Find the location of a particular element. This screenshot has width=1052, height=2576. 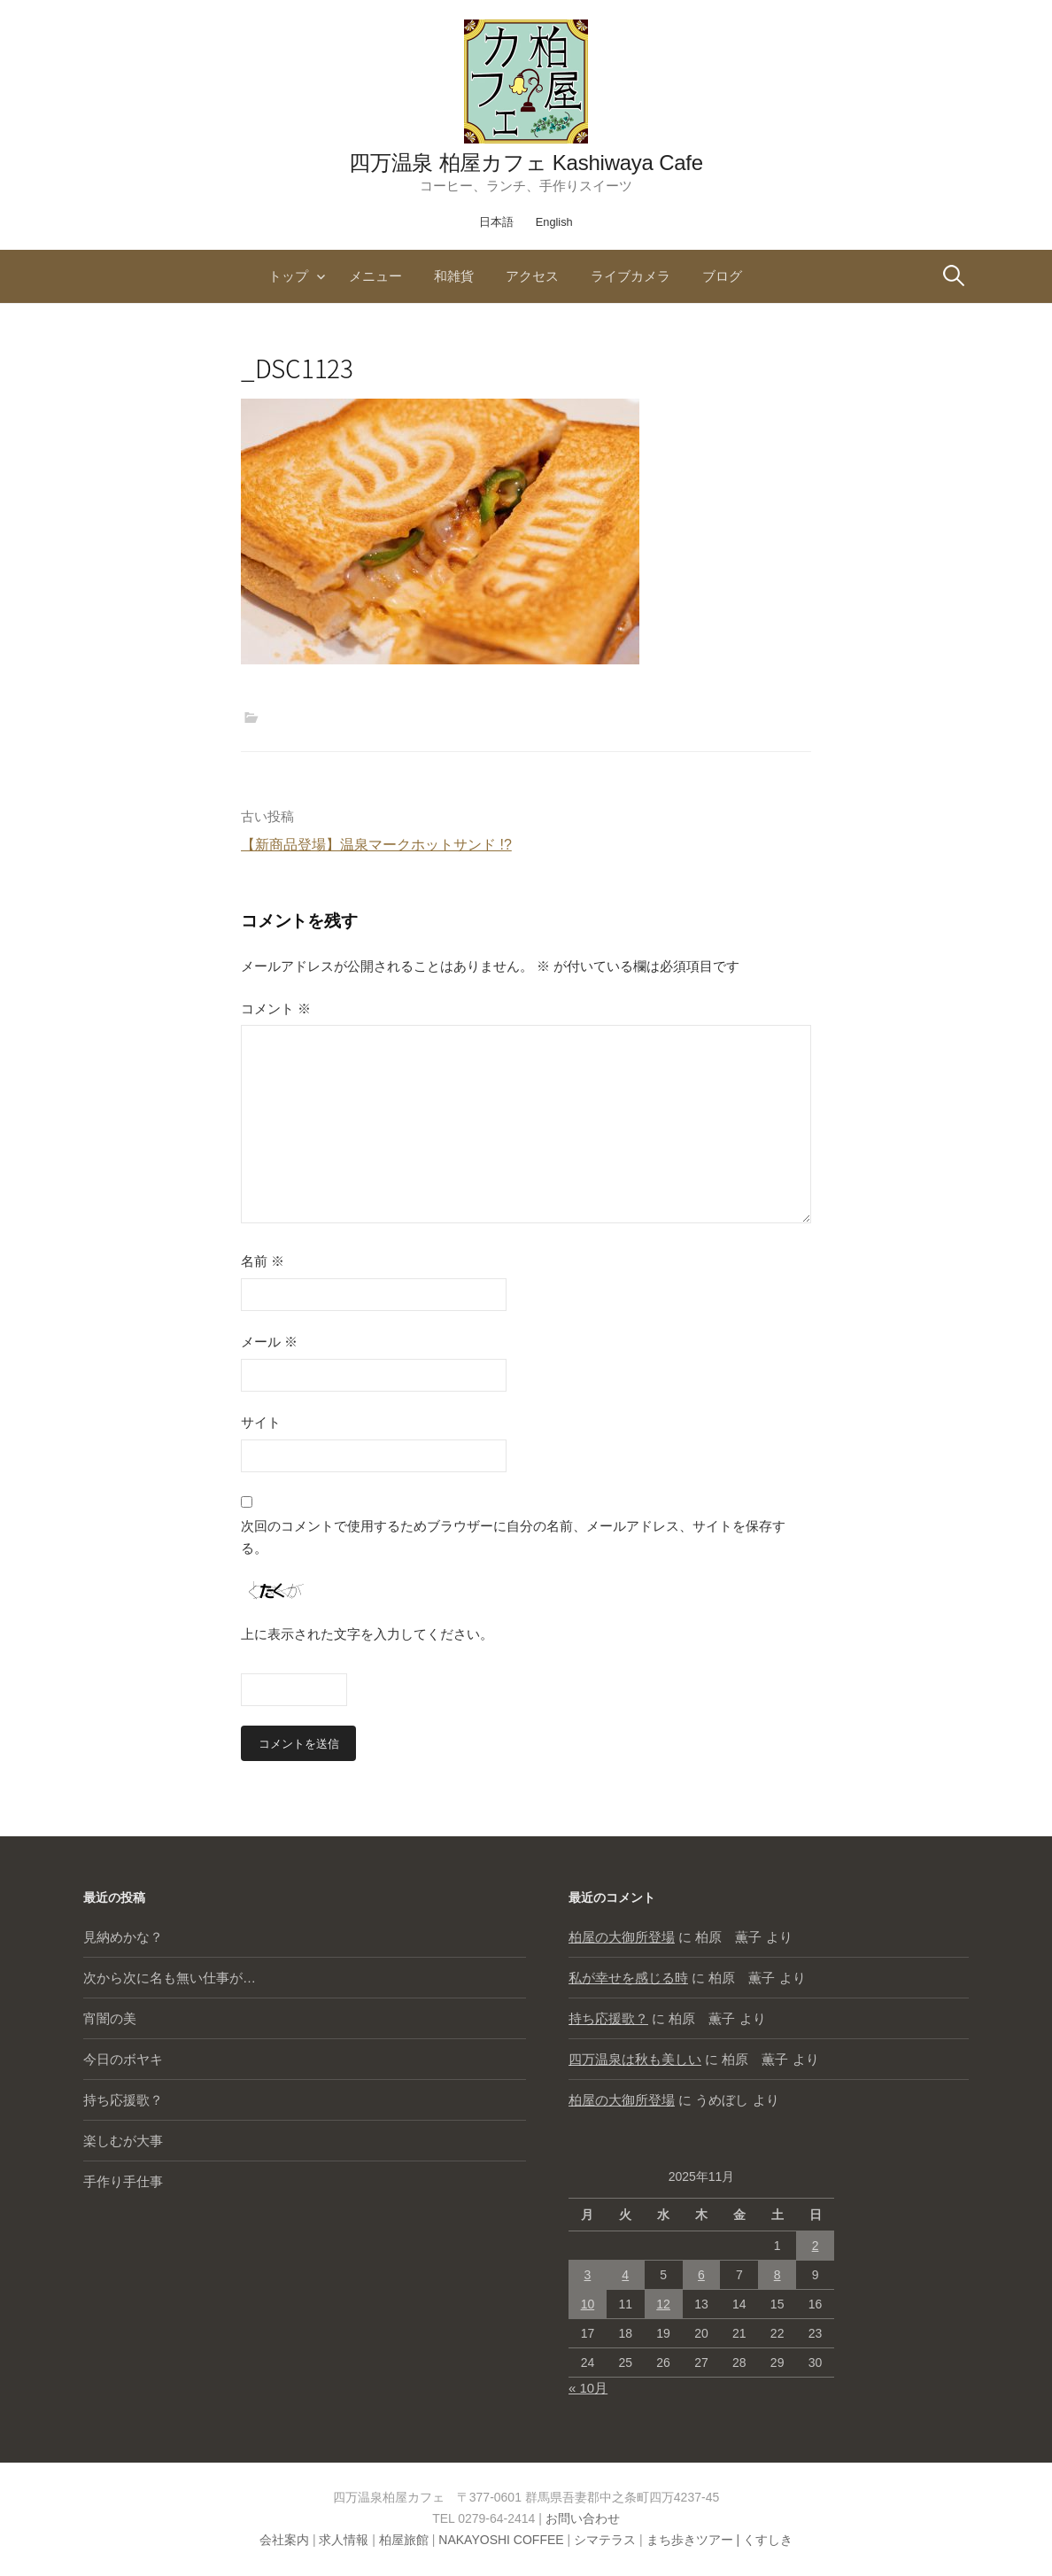

名前 is located at coordinates (262, 1261).